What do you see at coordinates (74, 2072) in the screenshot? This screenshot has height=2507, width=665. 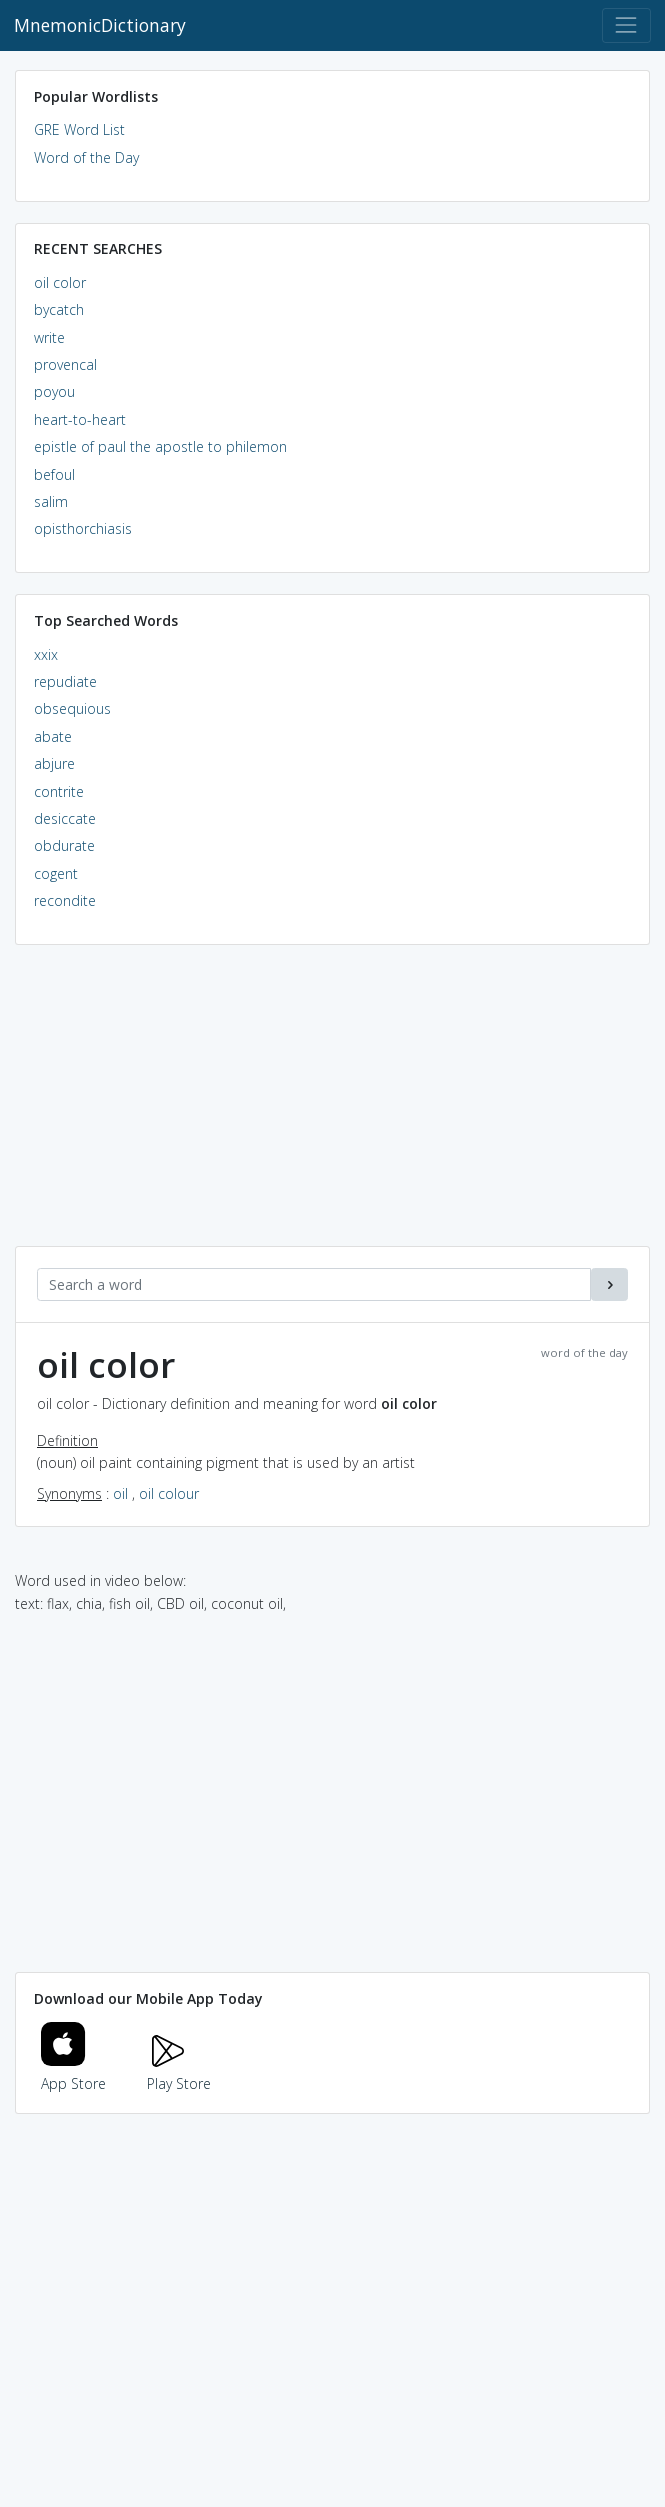 I see `App Store` at bounding box center [74, 2072].